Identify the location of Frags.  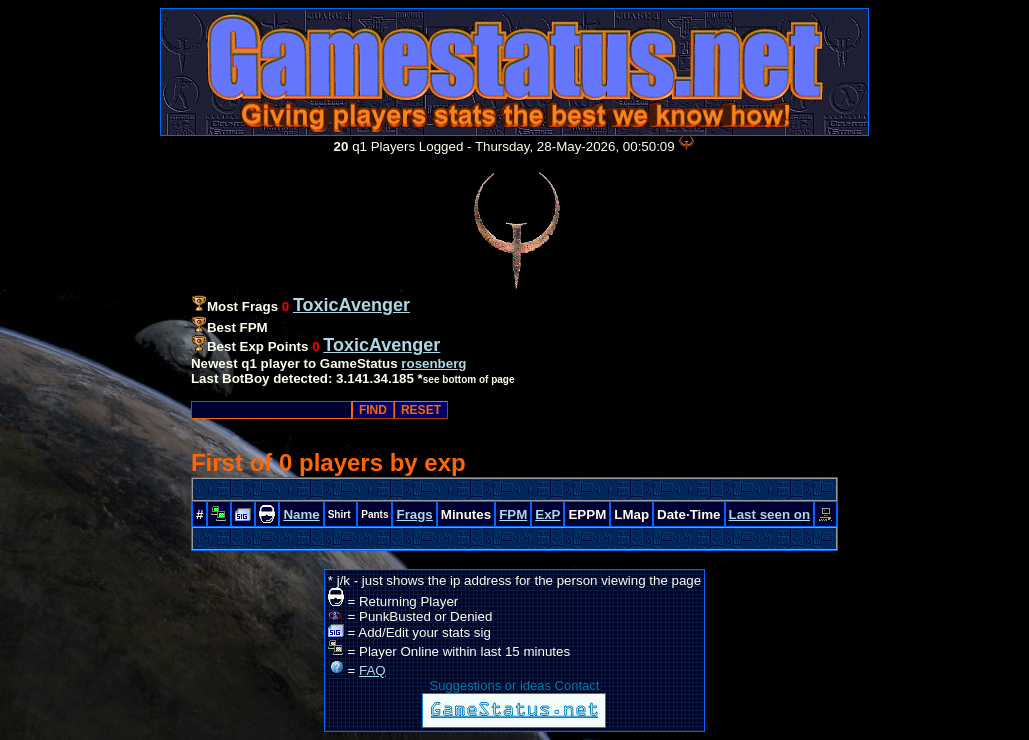
(414, 514).